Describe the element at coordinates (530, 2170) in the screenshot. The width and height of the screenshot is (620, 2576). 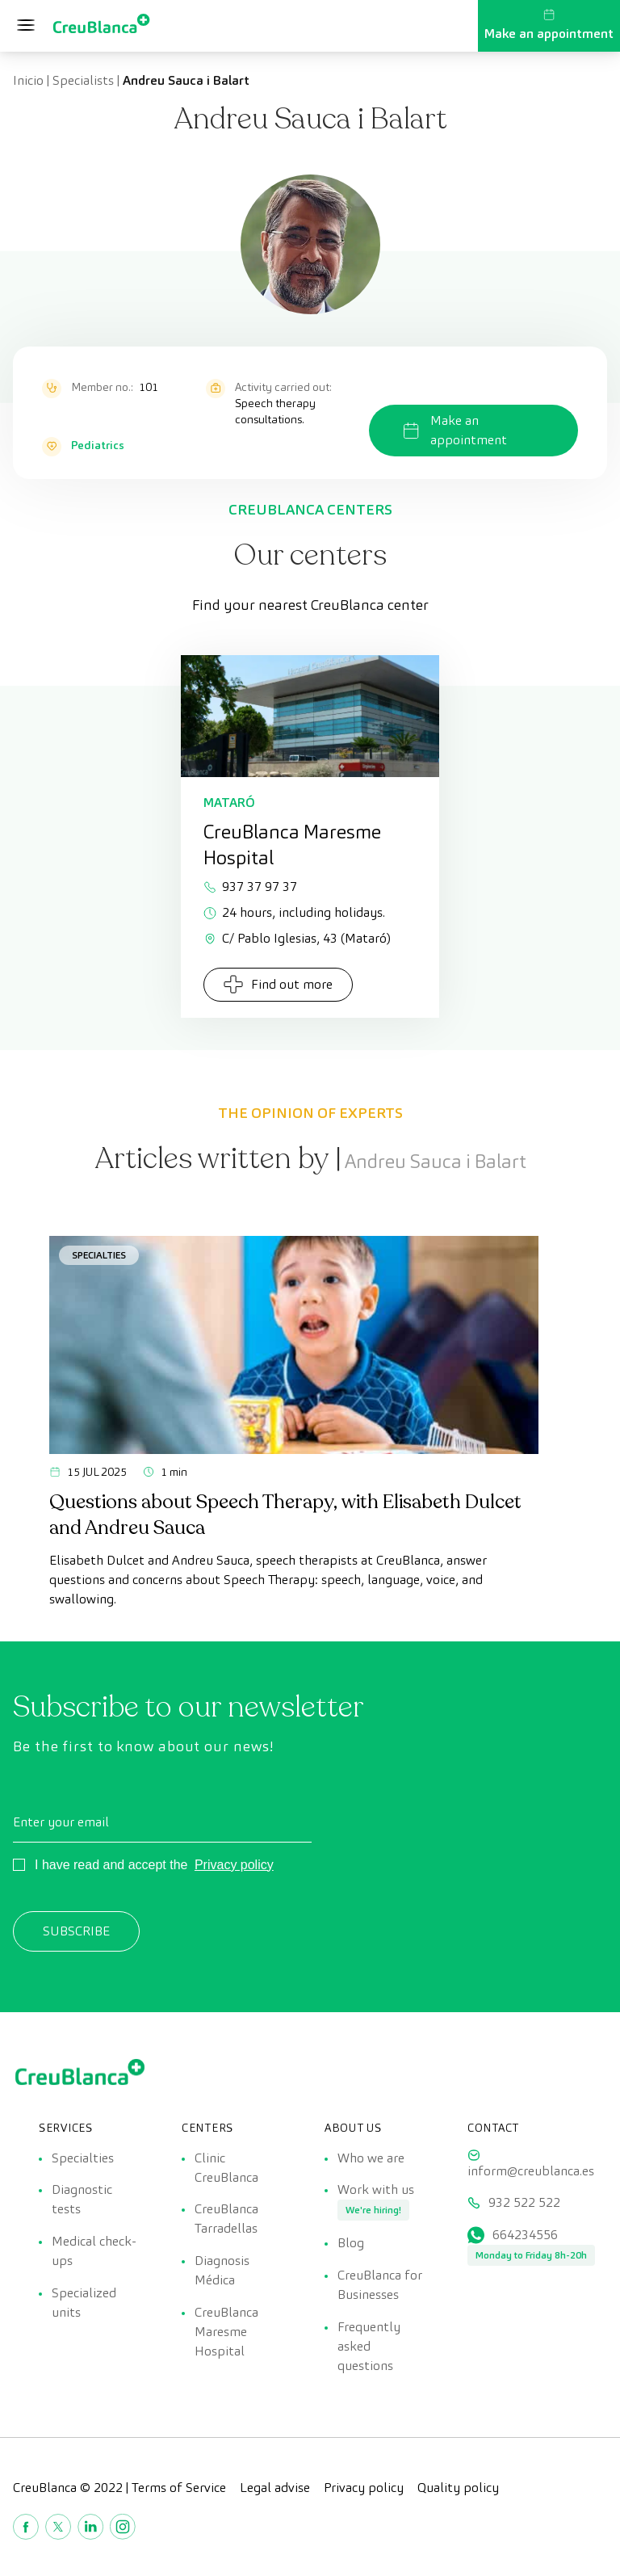
I see `inform@creublanca.es` at that location.